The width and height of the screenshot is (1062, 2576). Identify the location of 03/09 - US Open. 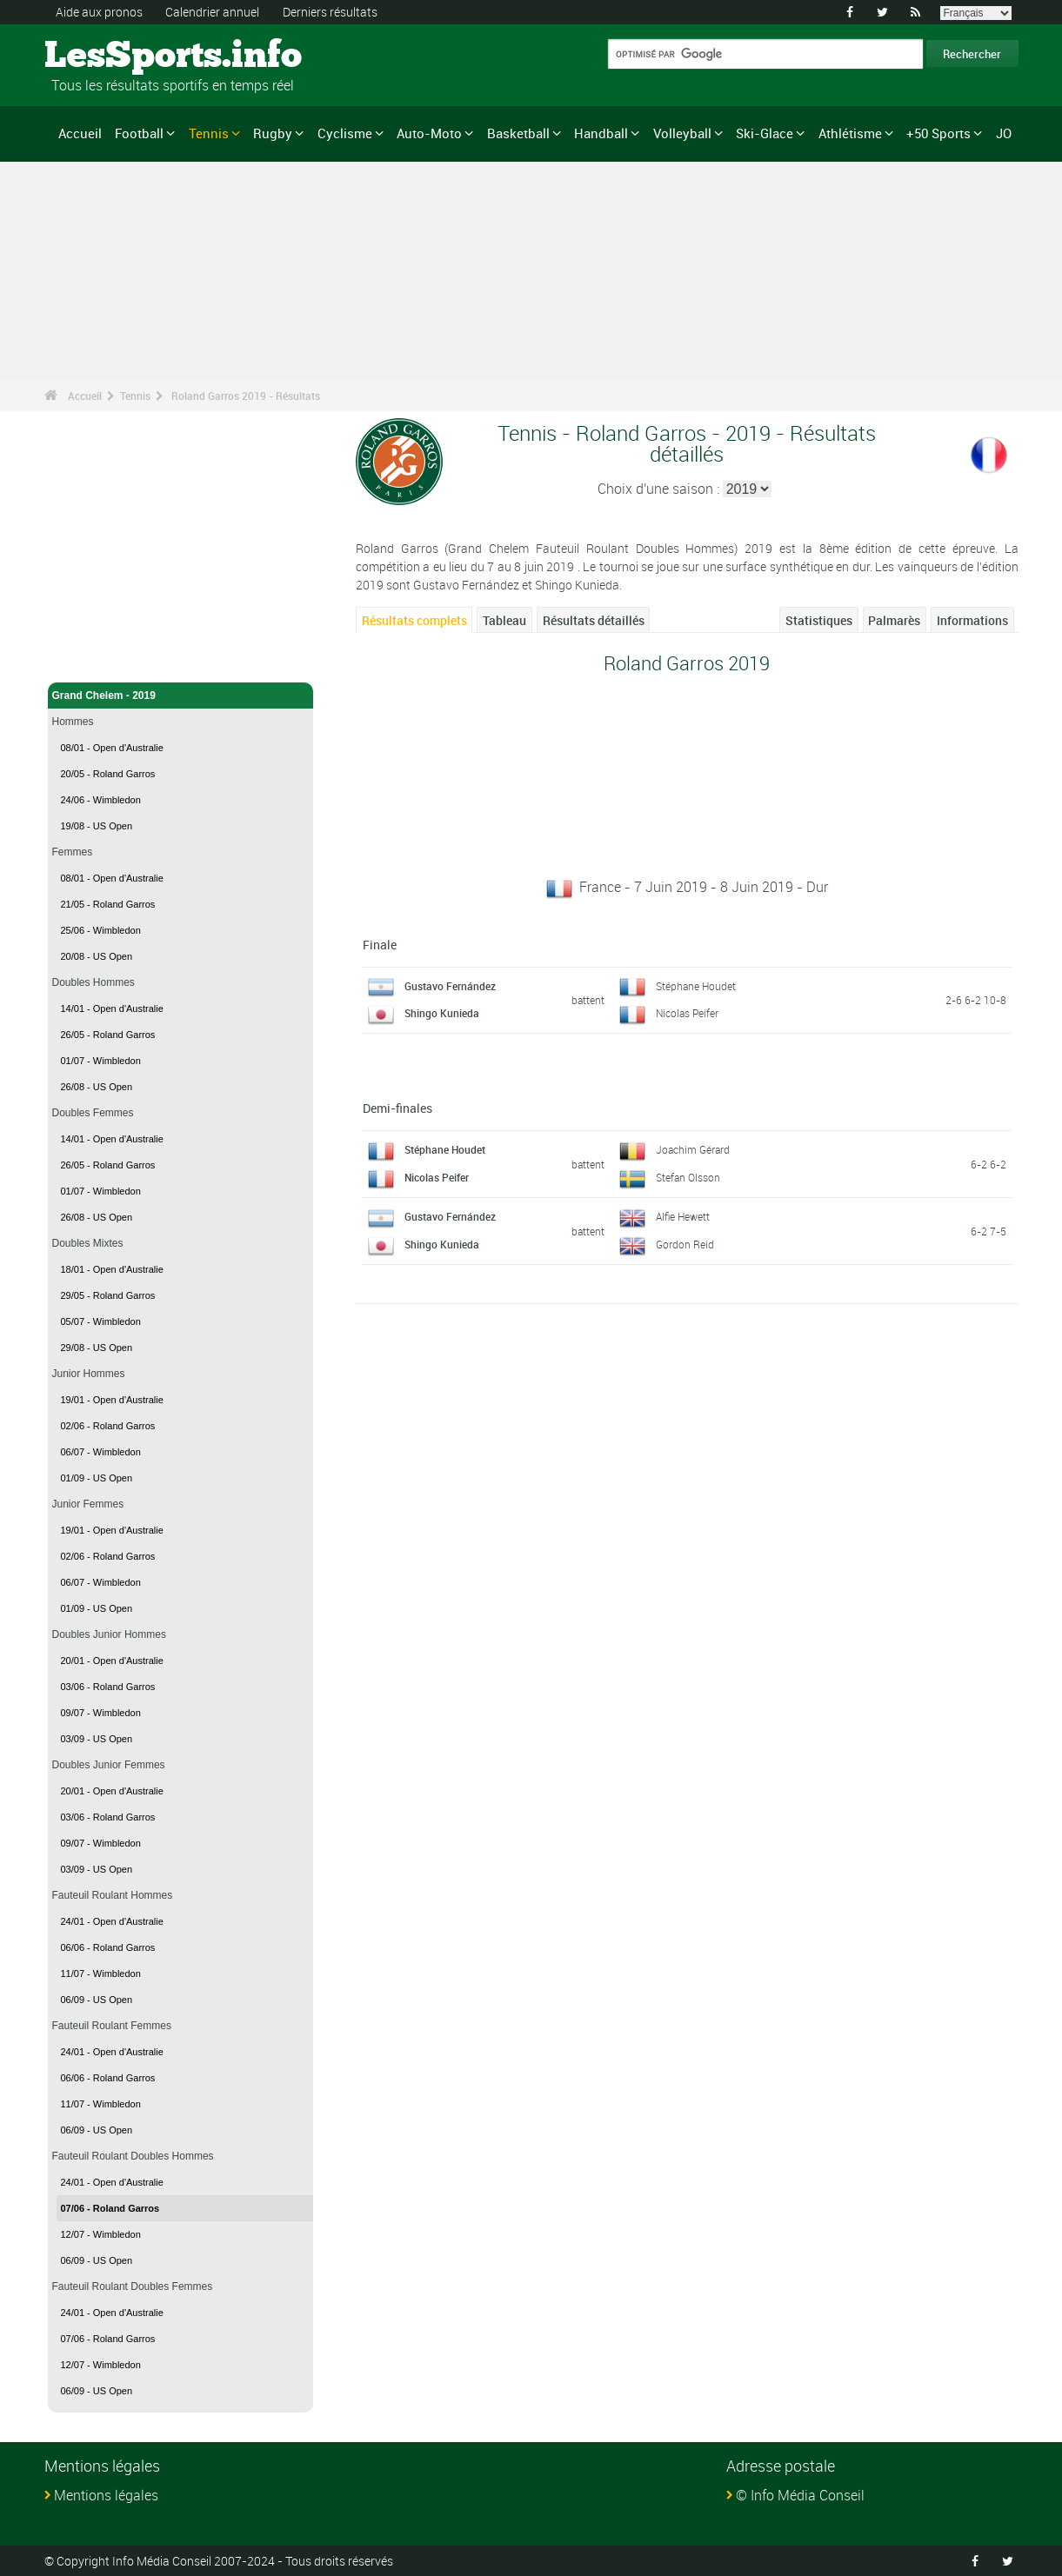
(97, 1739).